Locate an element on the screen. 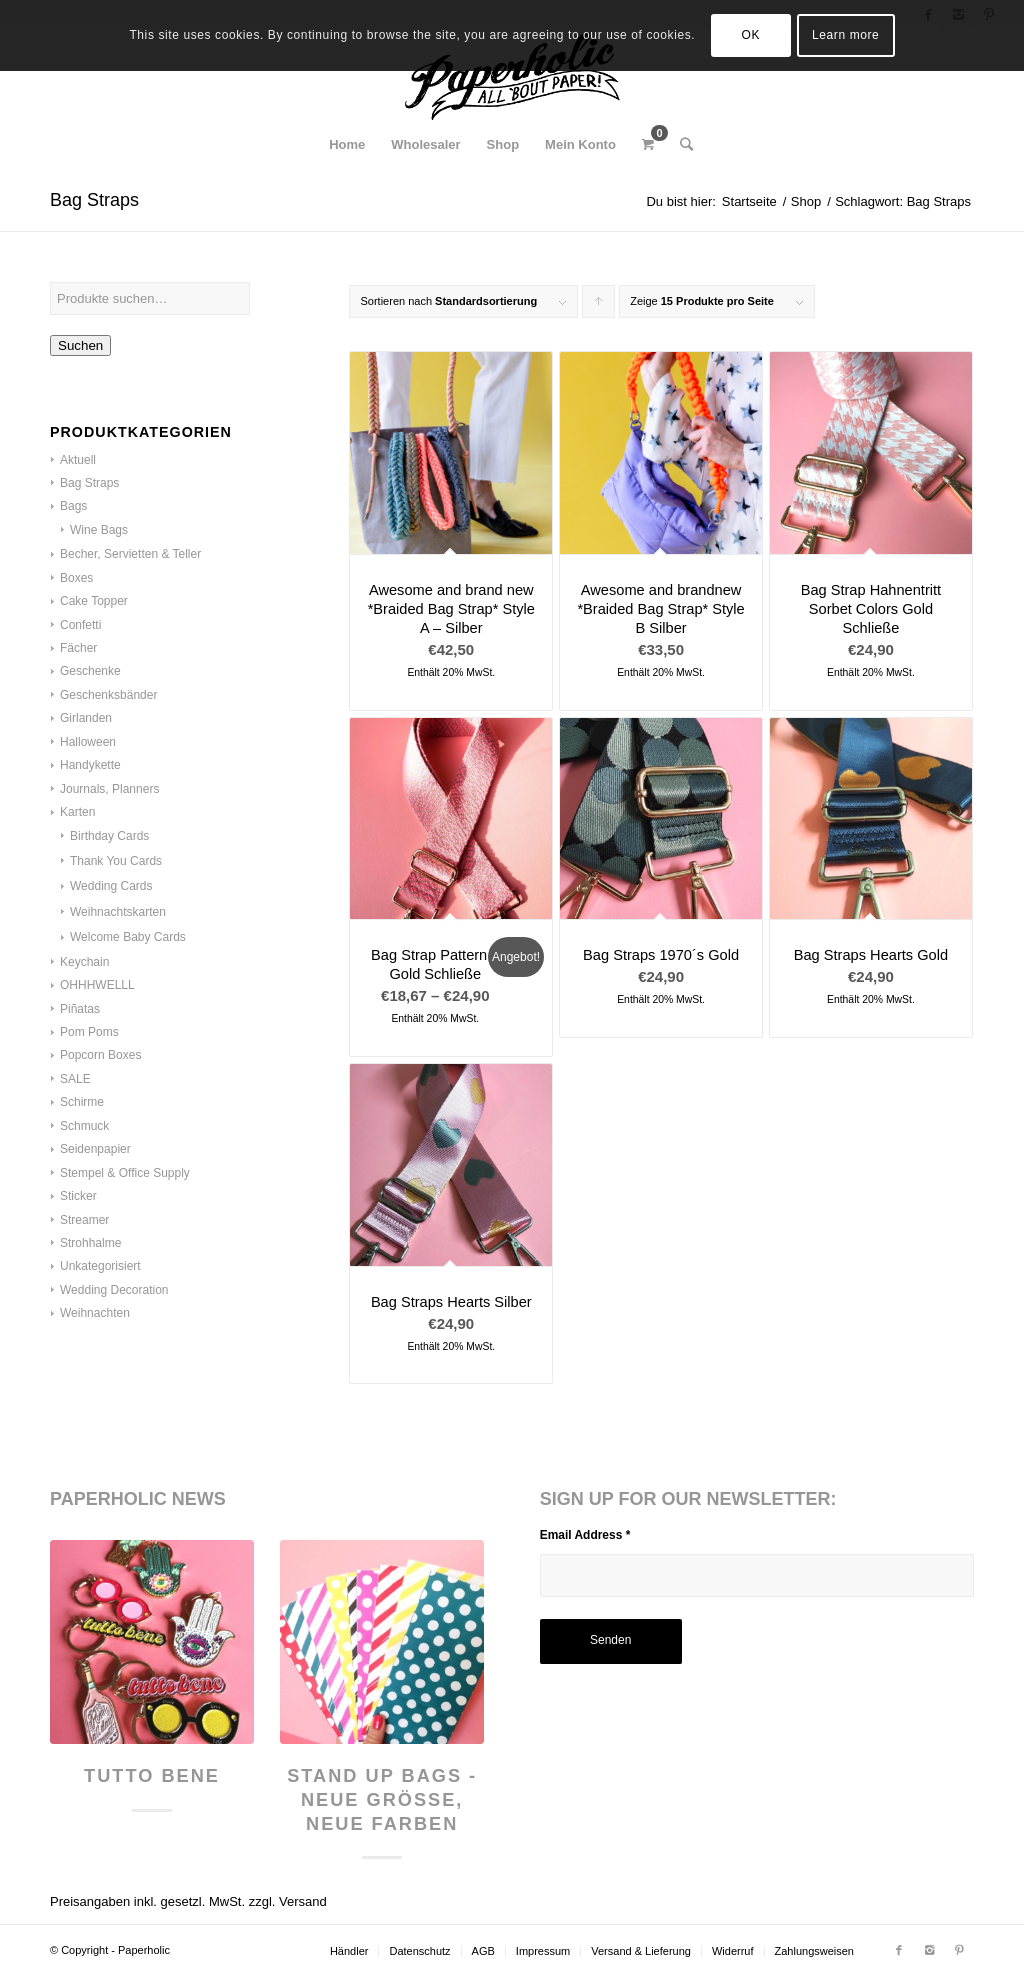  Geschenksbänder is located at coordinates (108, 695).